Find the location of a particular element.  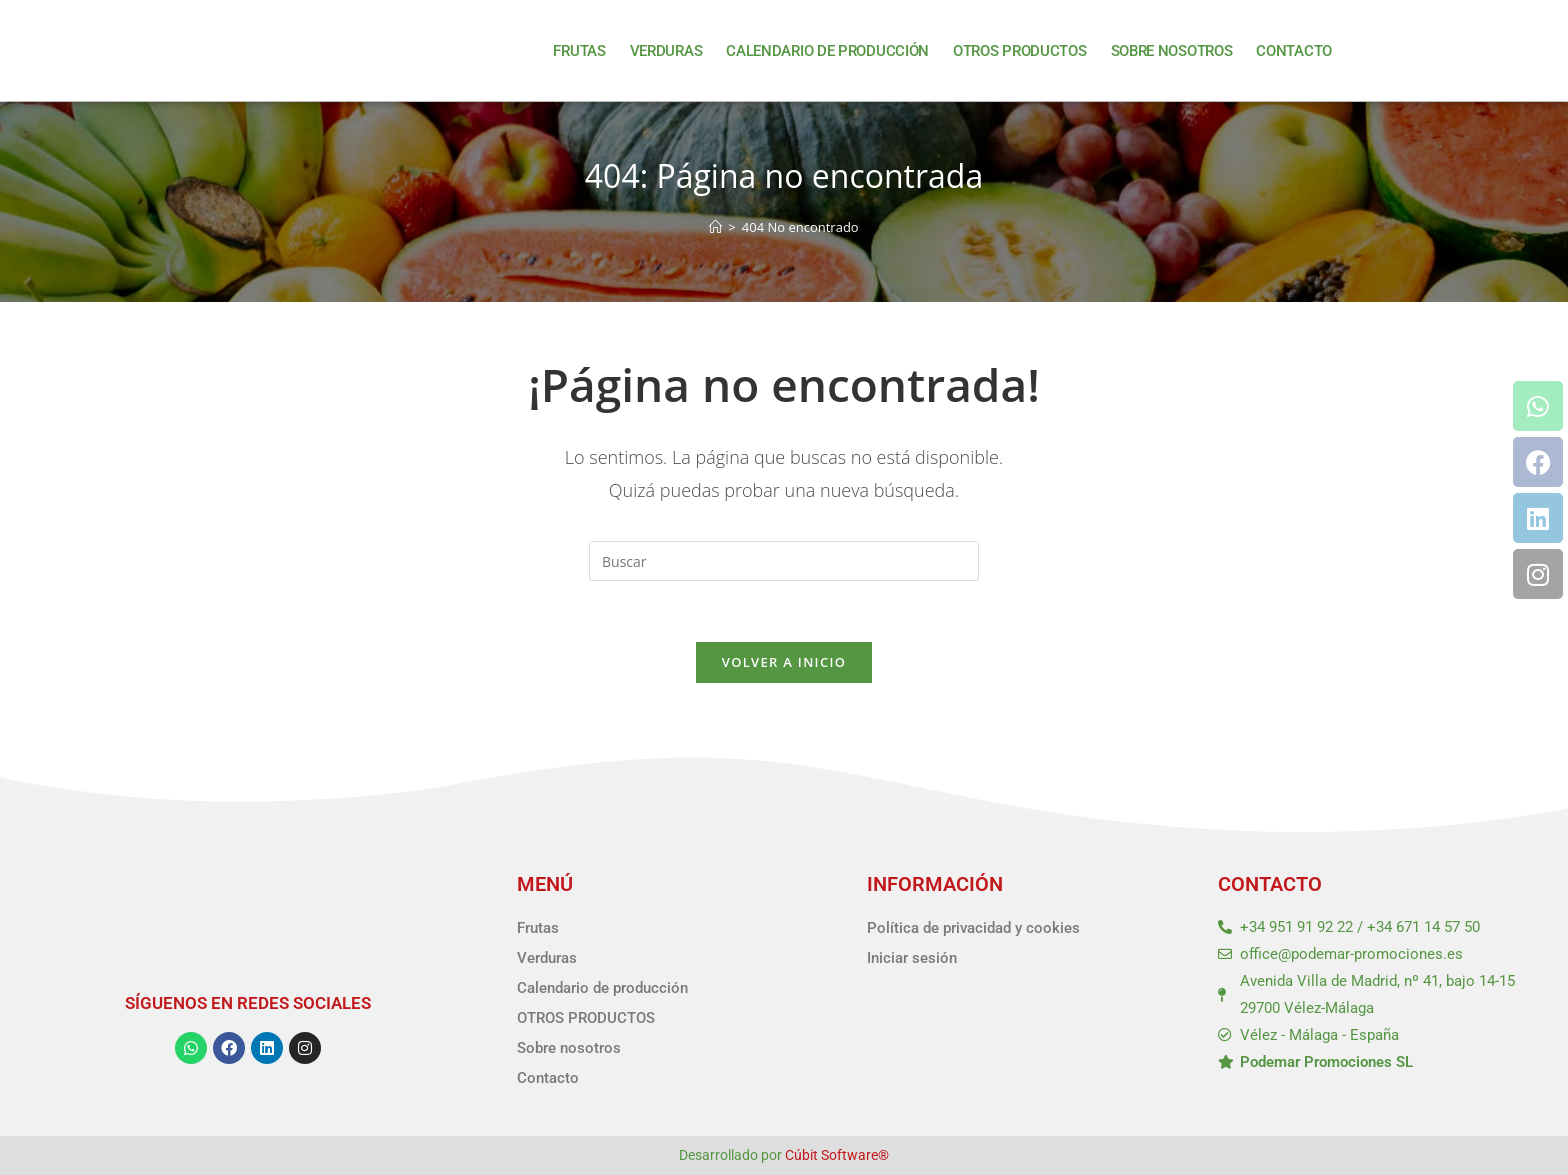

Contacto is located at coordinates (1294, 51).